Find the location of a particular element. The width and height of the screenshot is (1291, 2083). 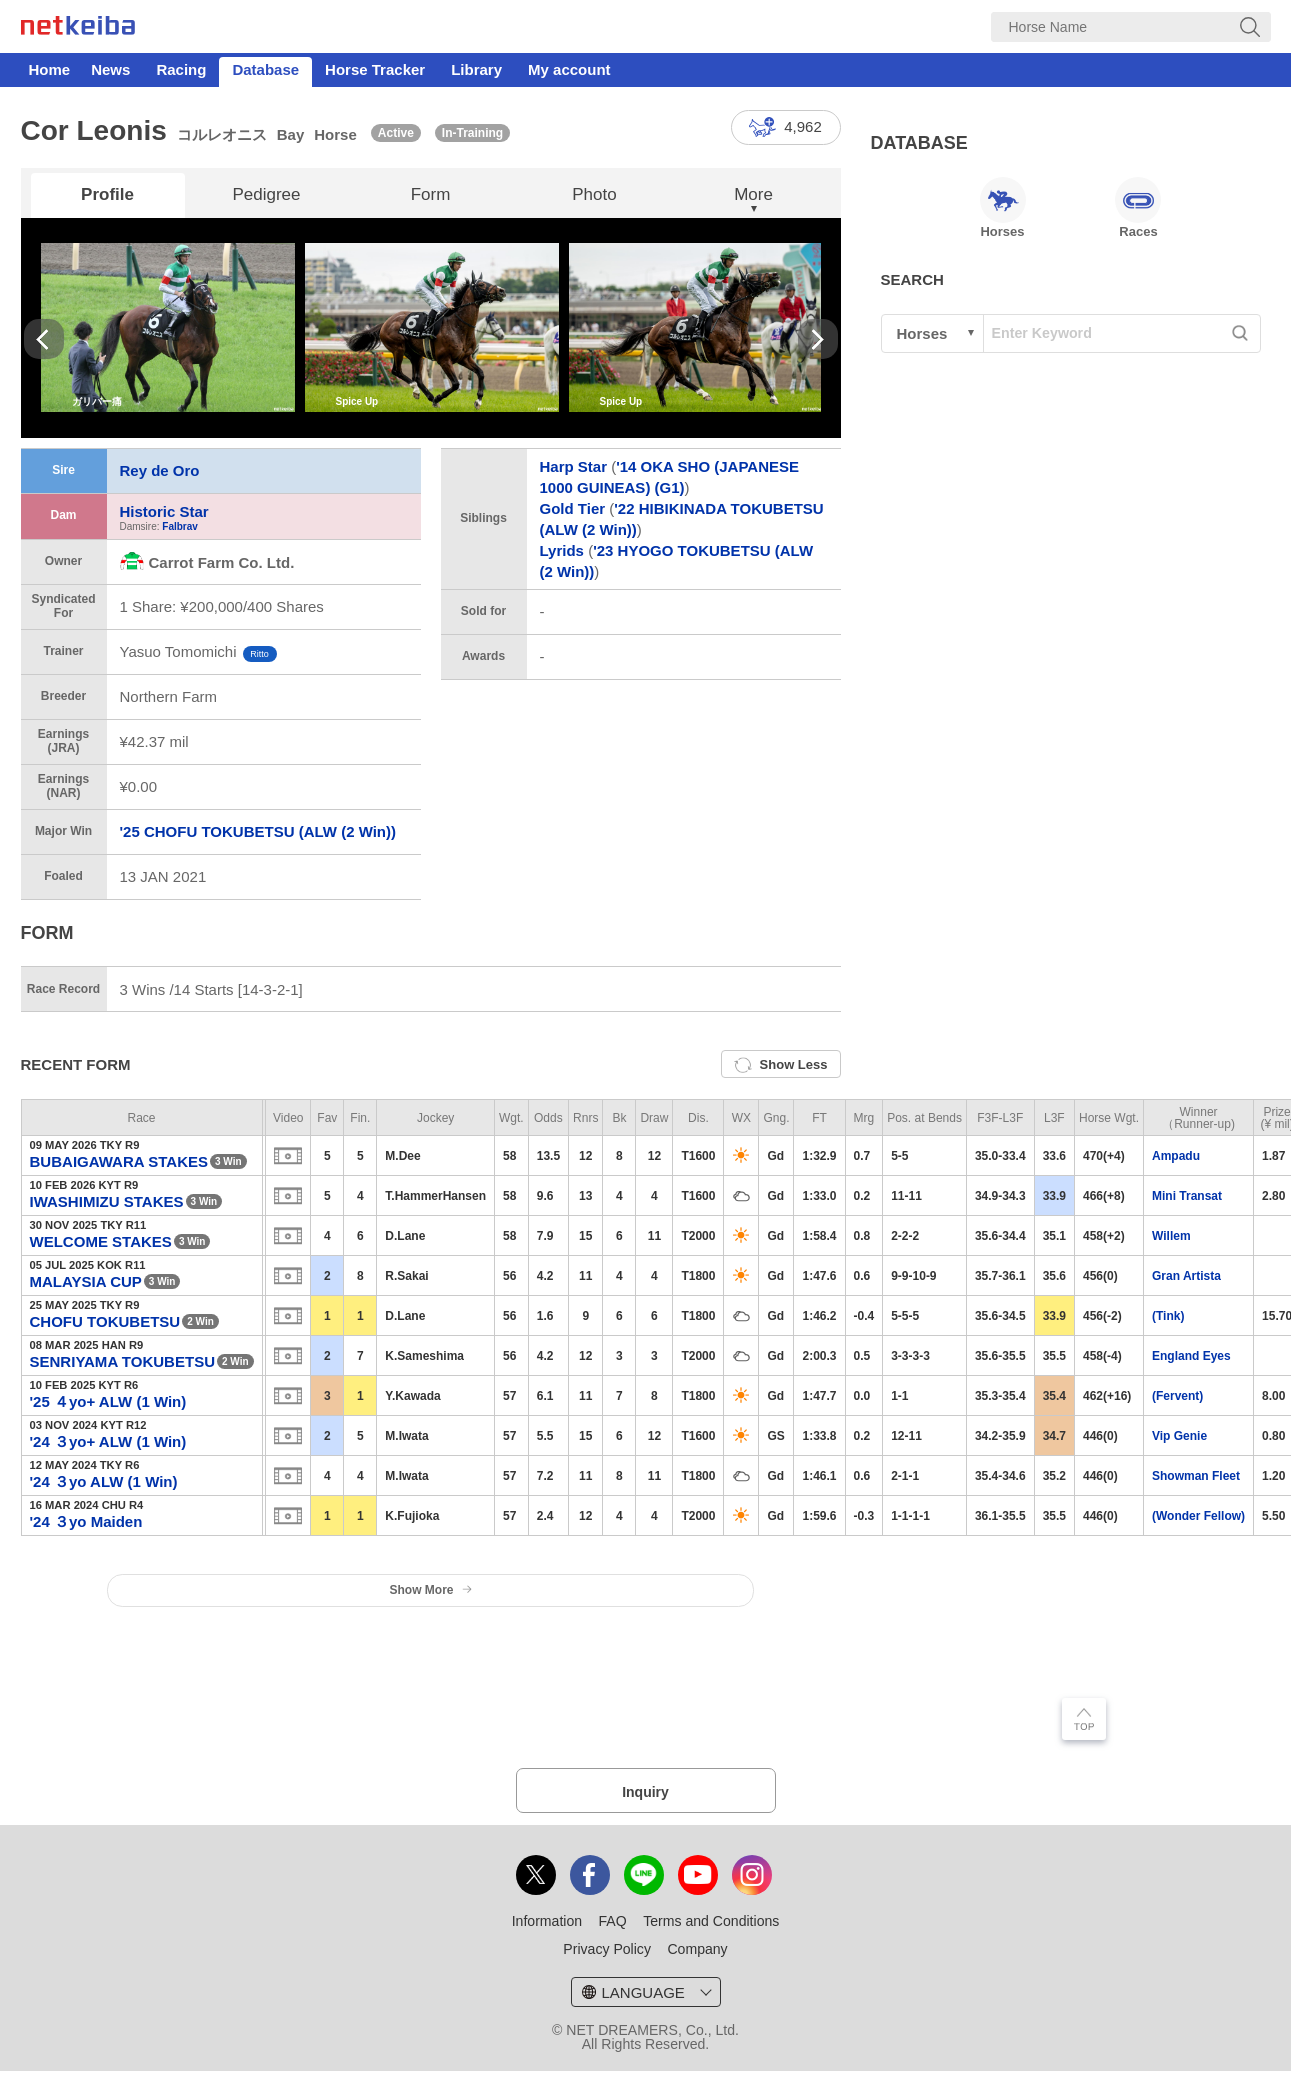

My account is located at coordinates (569, 69).